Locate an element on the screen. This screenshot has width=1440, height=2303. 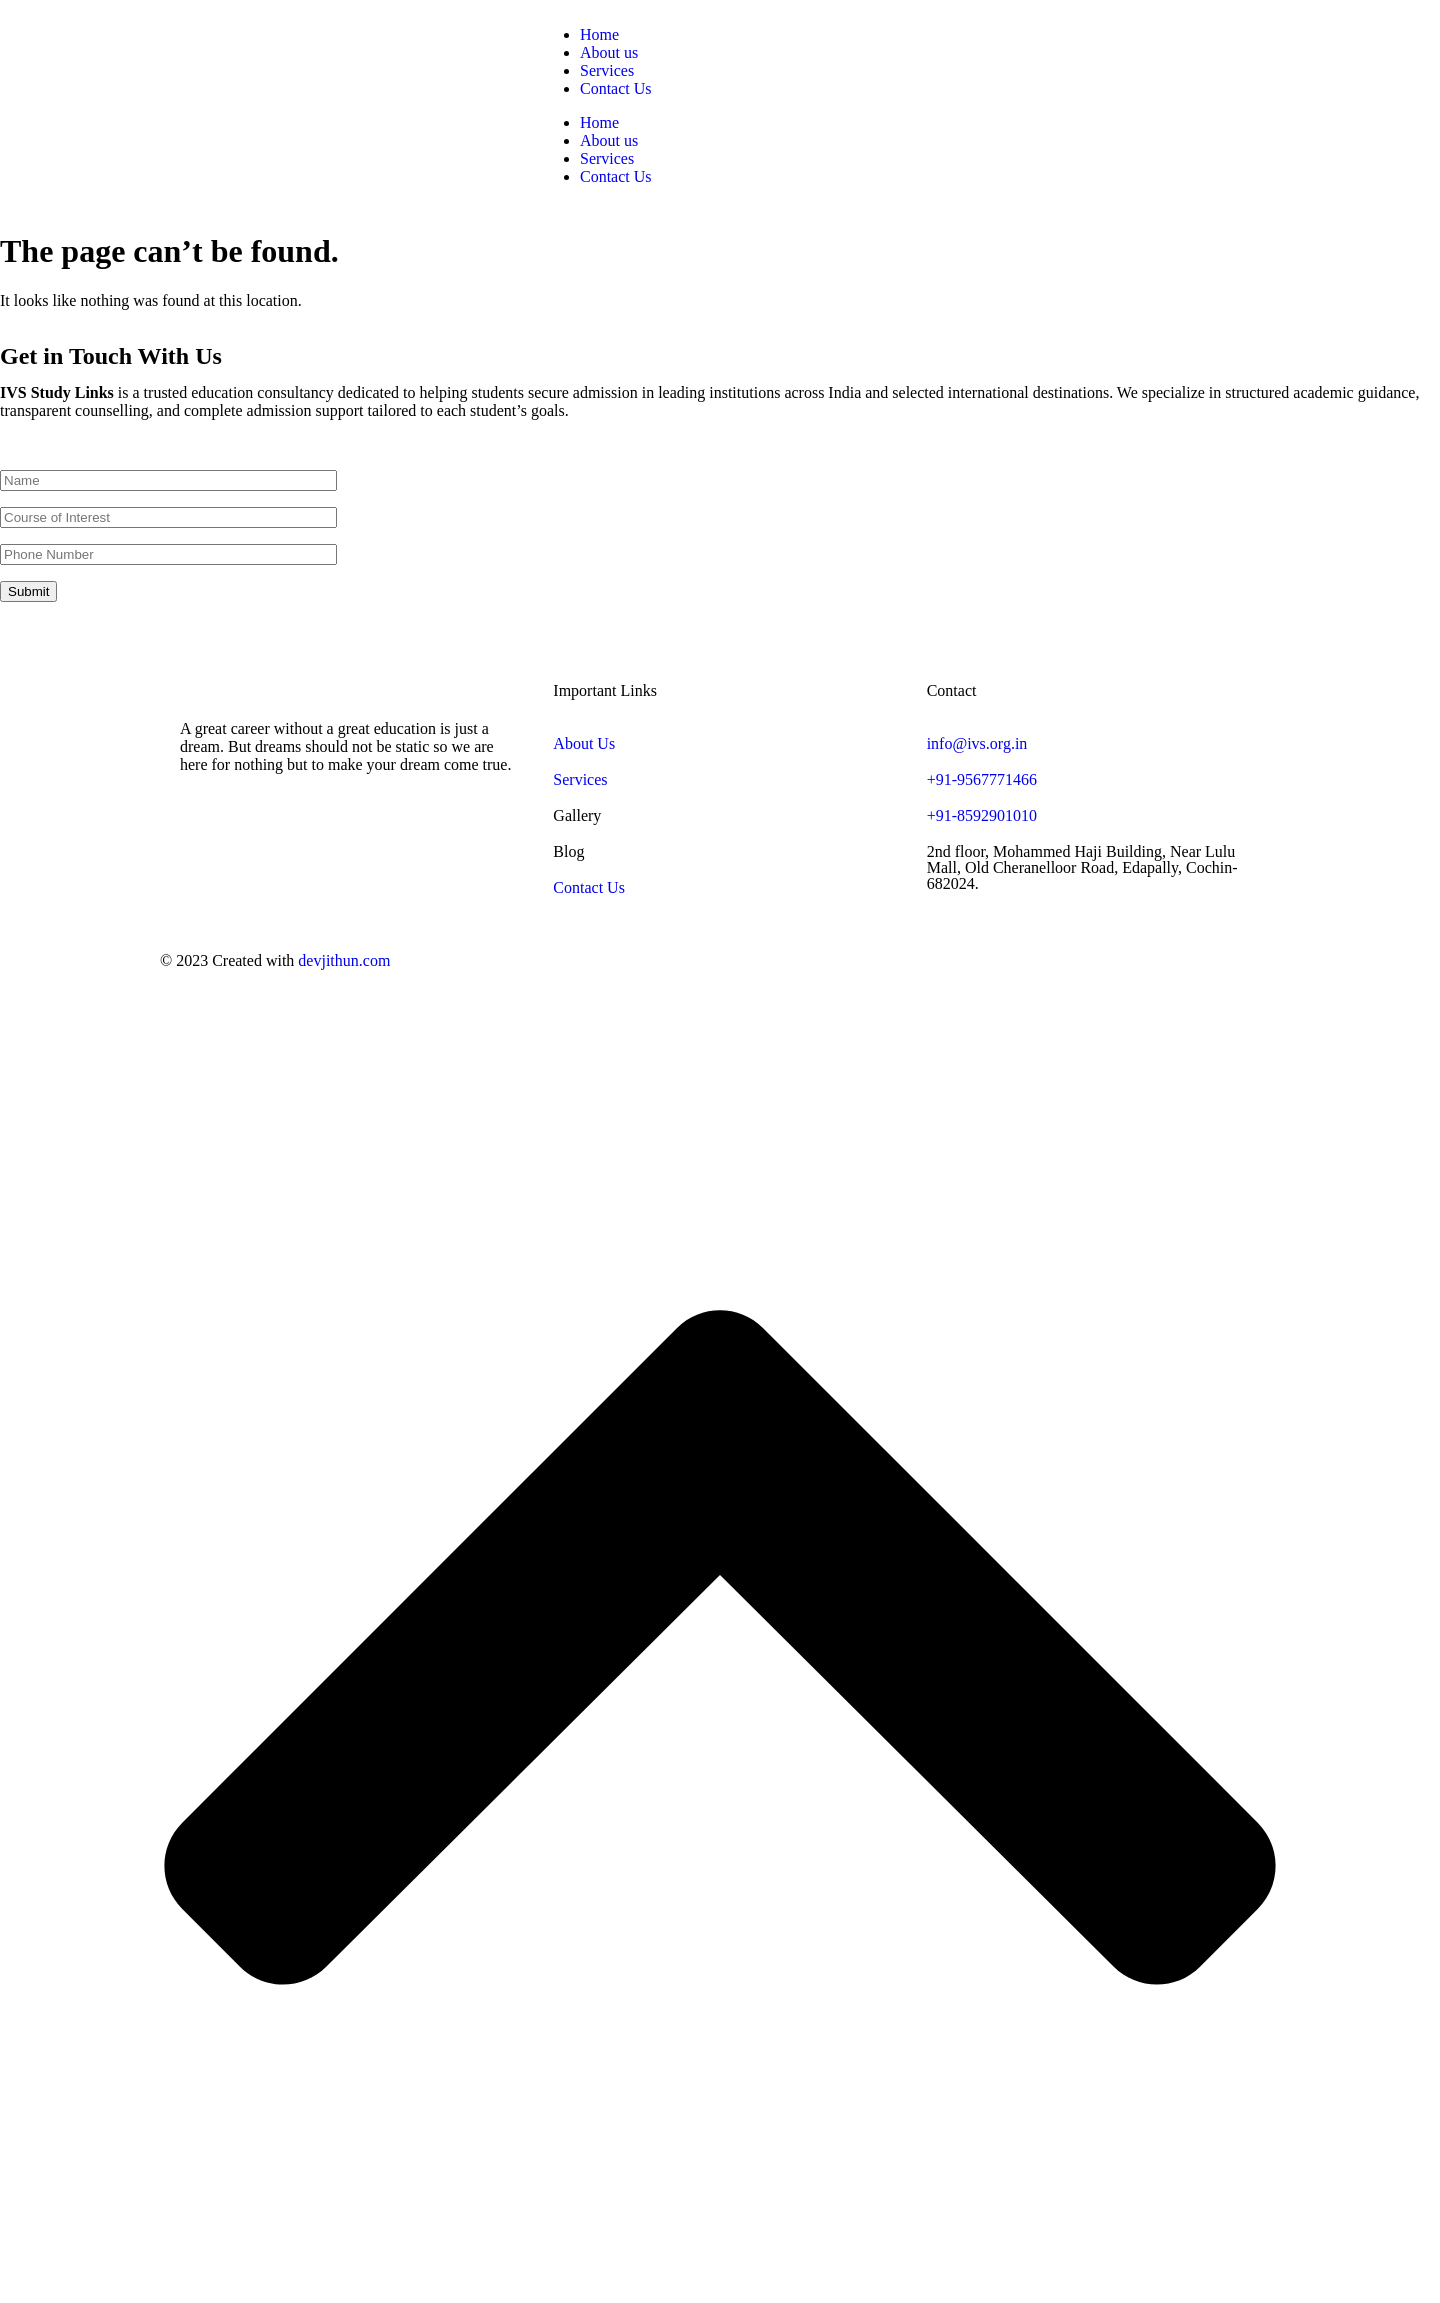
+91-8592901010 is located at coordinates (982, 815).